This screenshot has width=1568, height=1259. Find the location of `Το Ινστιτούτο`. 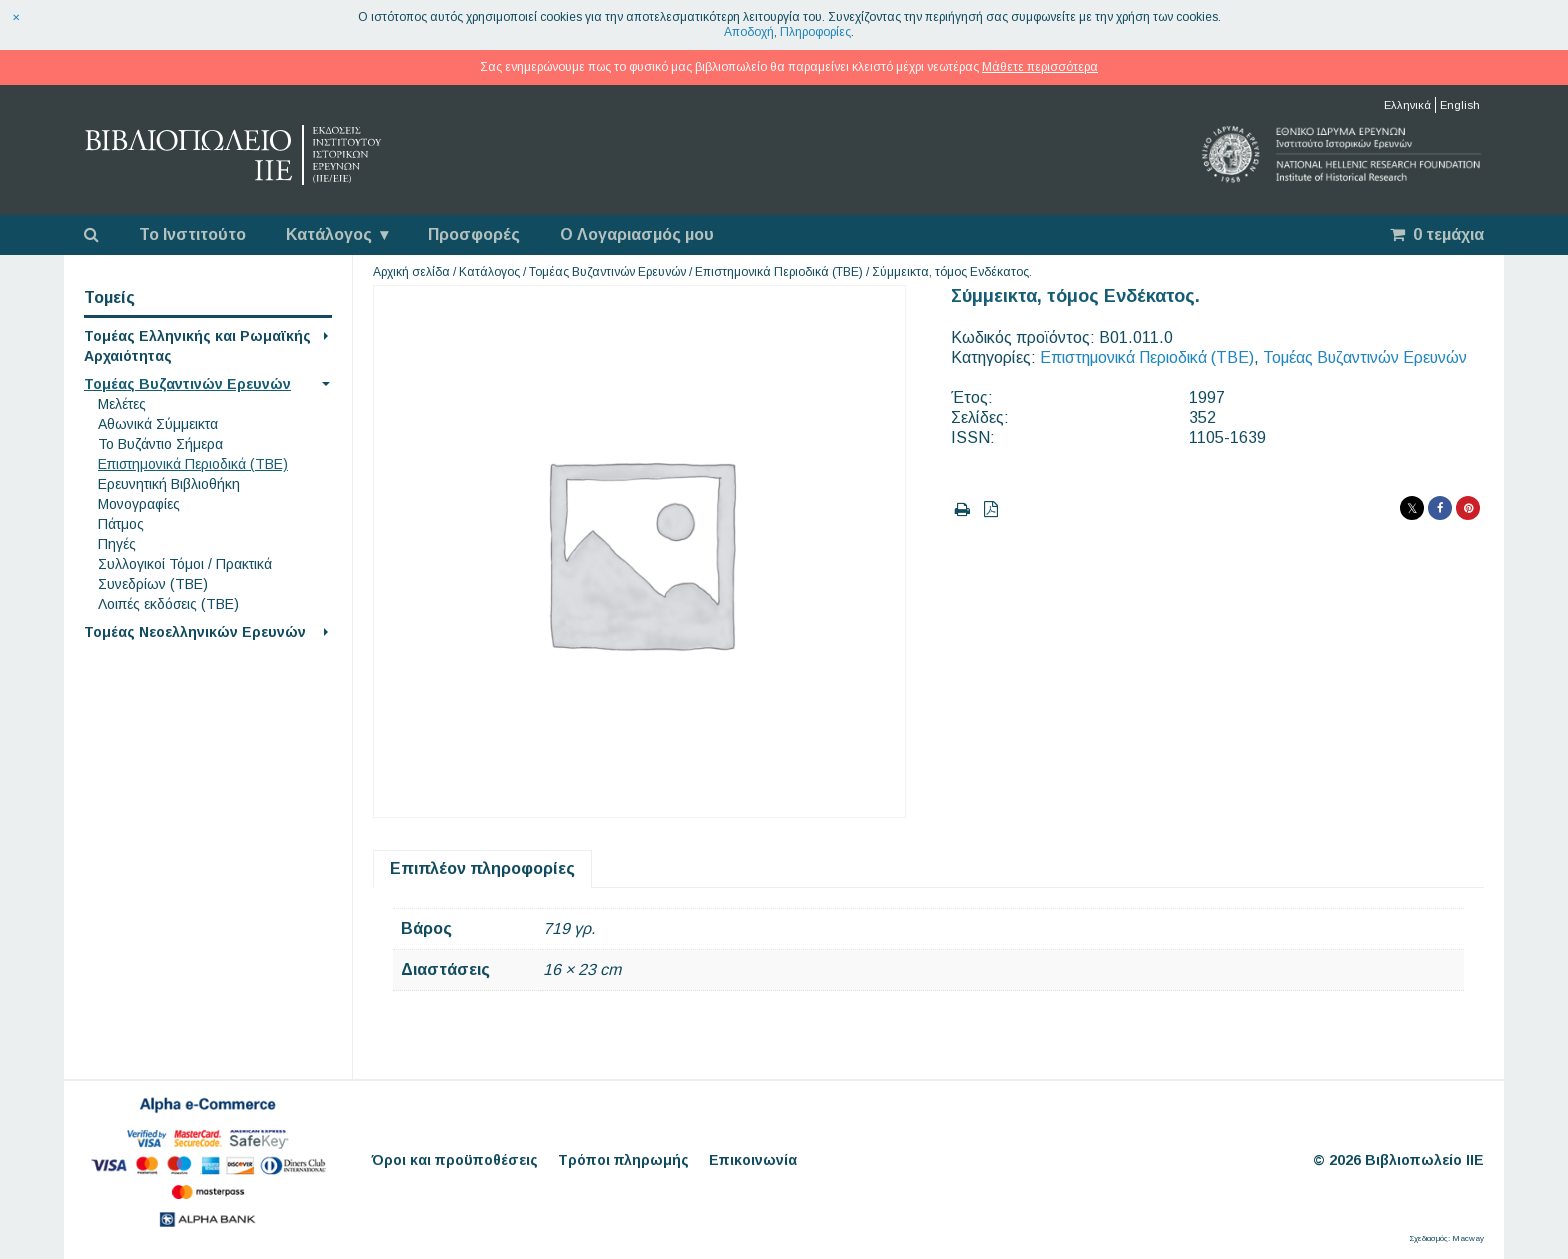

Το Ινστιτούτο is located at coordinates (192, 234).